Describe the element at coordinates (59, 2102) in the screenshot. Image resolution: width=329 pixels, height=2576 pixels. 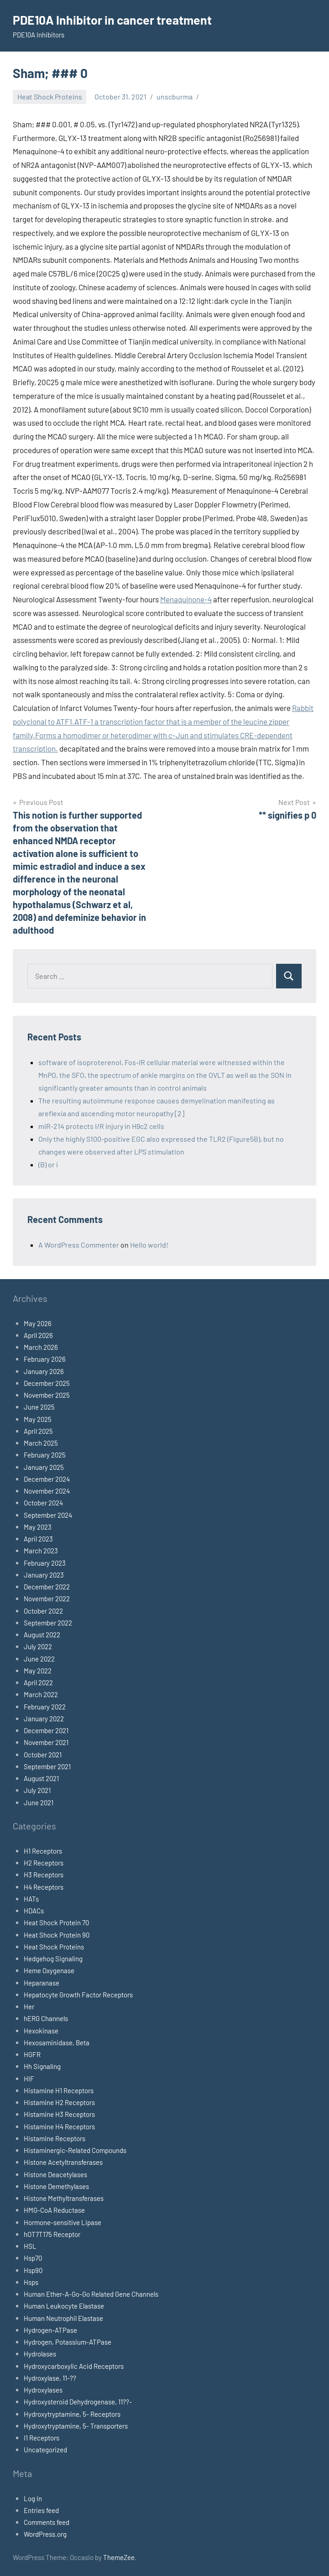
I see `Histamine H2 Receptors` at that location.